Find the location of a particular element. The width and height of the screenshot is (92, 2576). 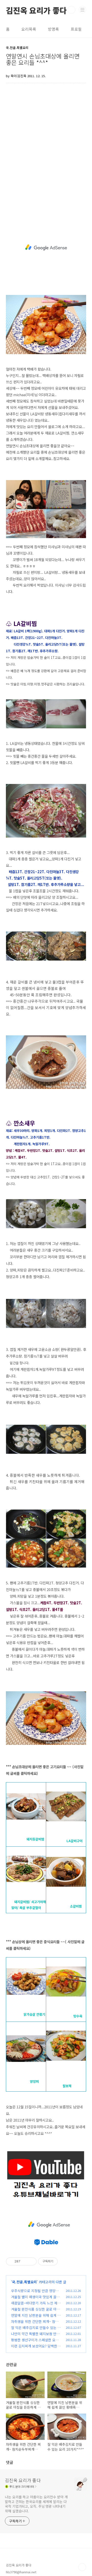

국.전골.특별요리 is located at coordinates (24, 2281).